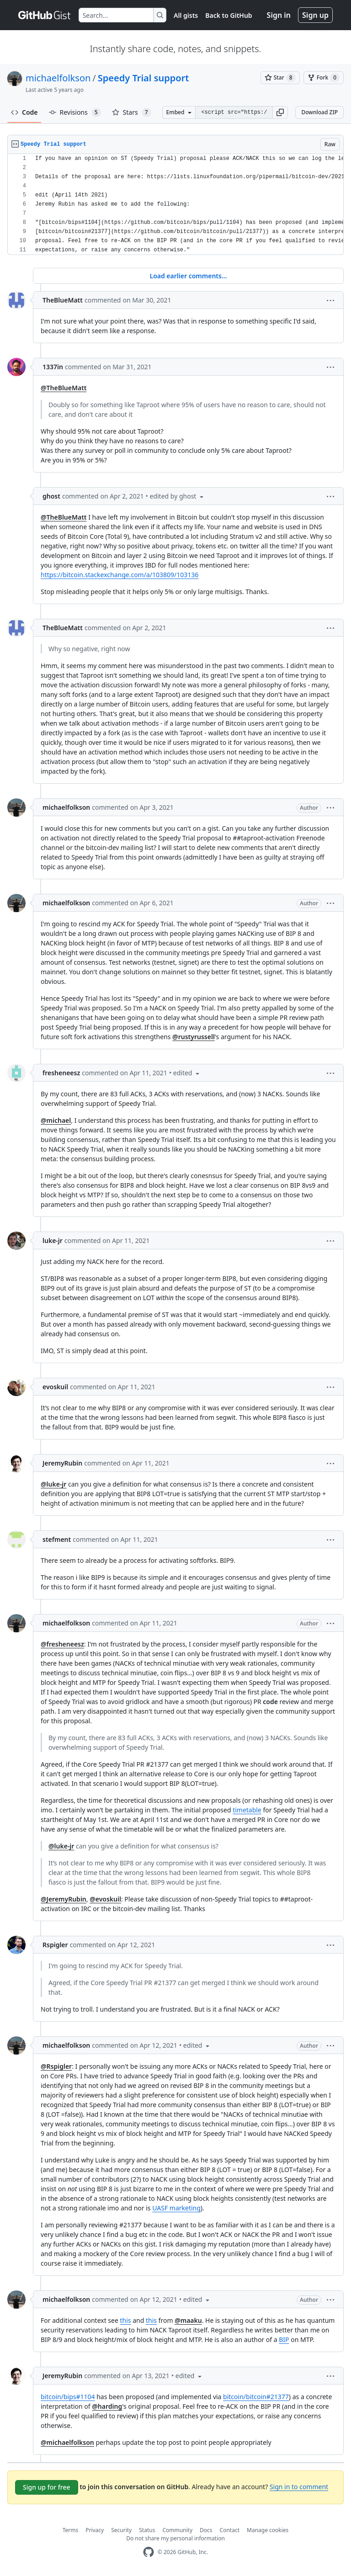  I want to click on Load earlier comments..., so click(188, 275).